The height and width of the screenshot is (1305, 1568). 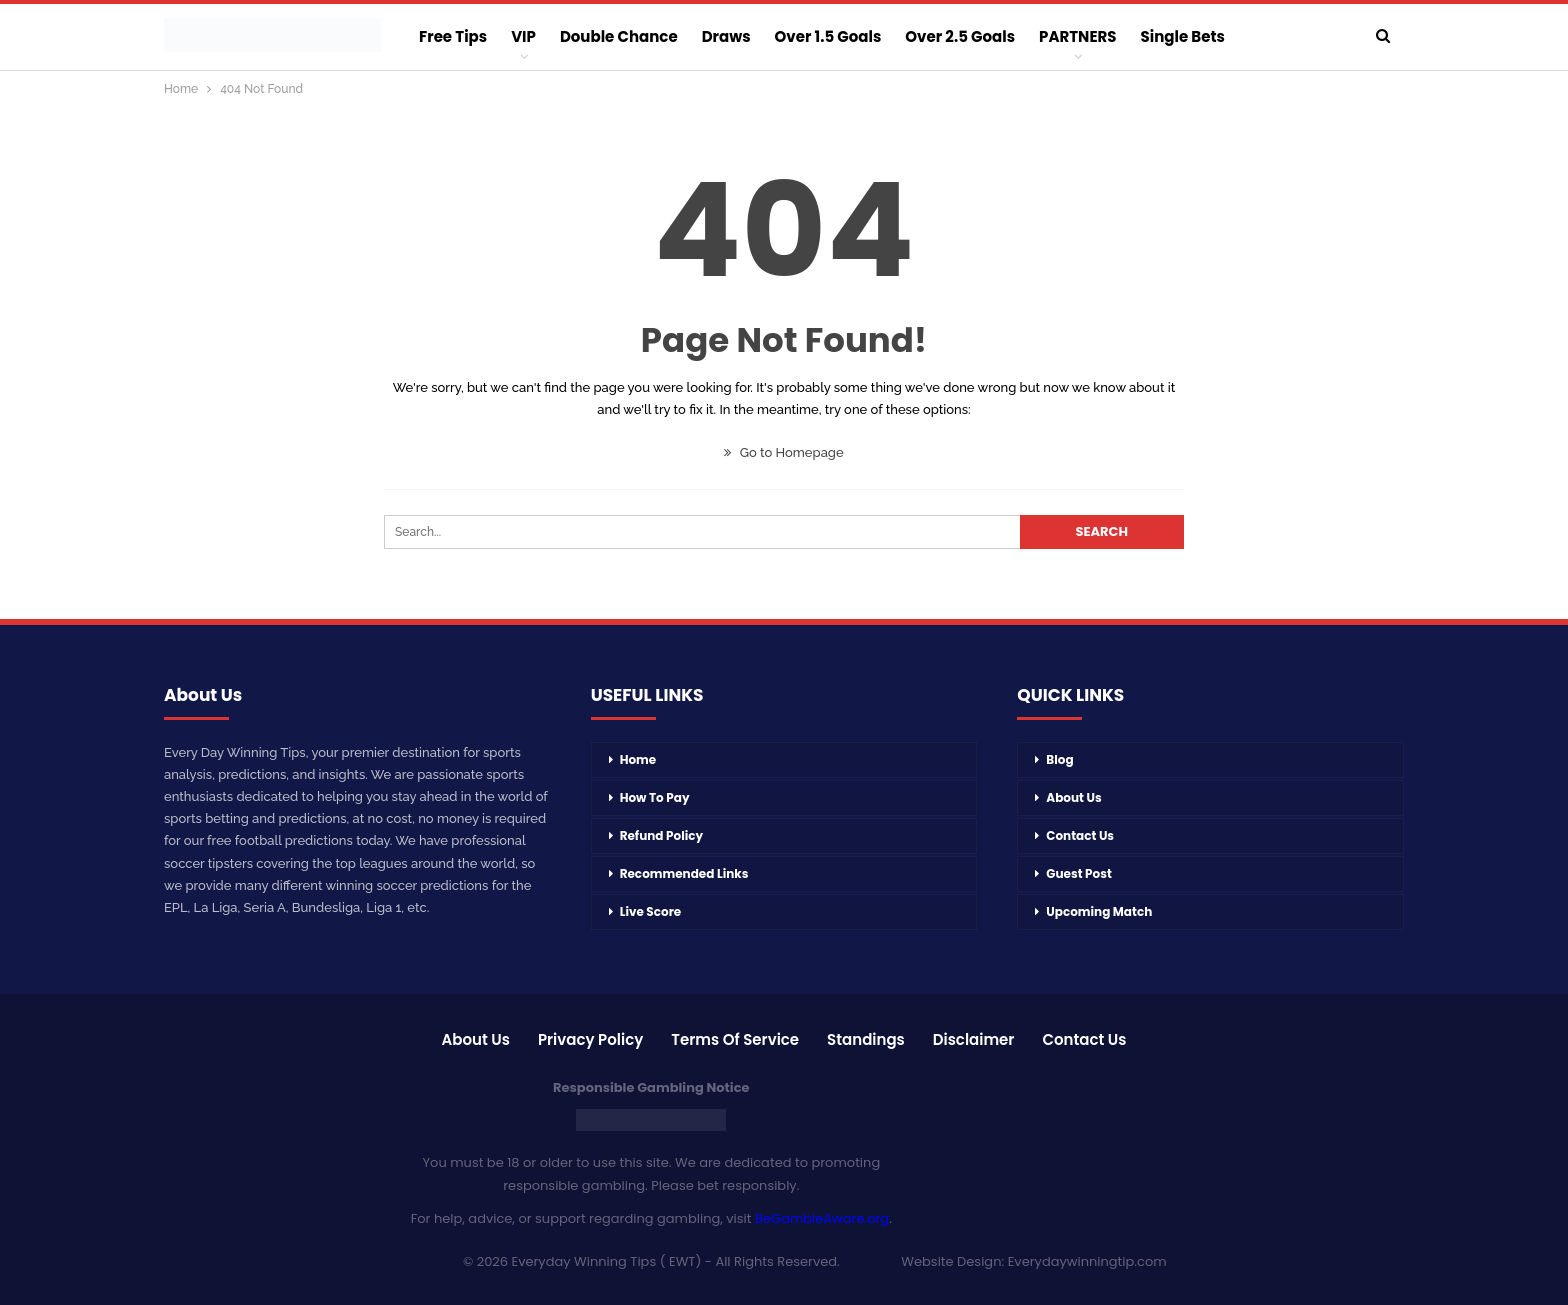 What do you see at coordinates (651, 911) in the screenshot?
I see `Live Score` at bounding box center [651, 911].